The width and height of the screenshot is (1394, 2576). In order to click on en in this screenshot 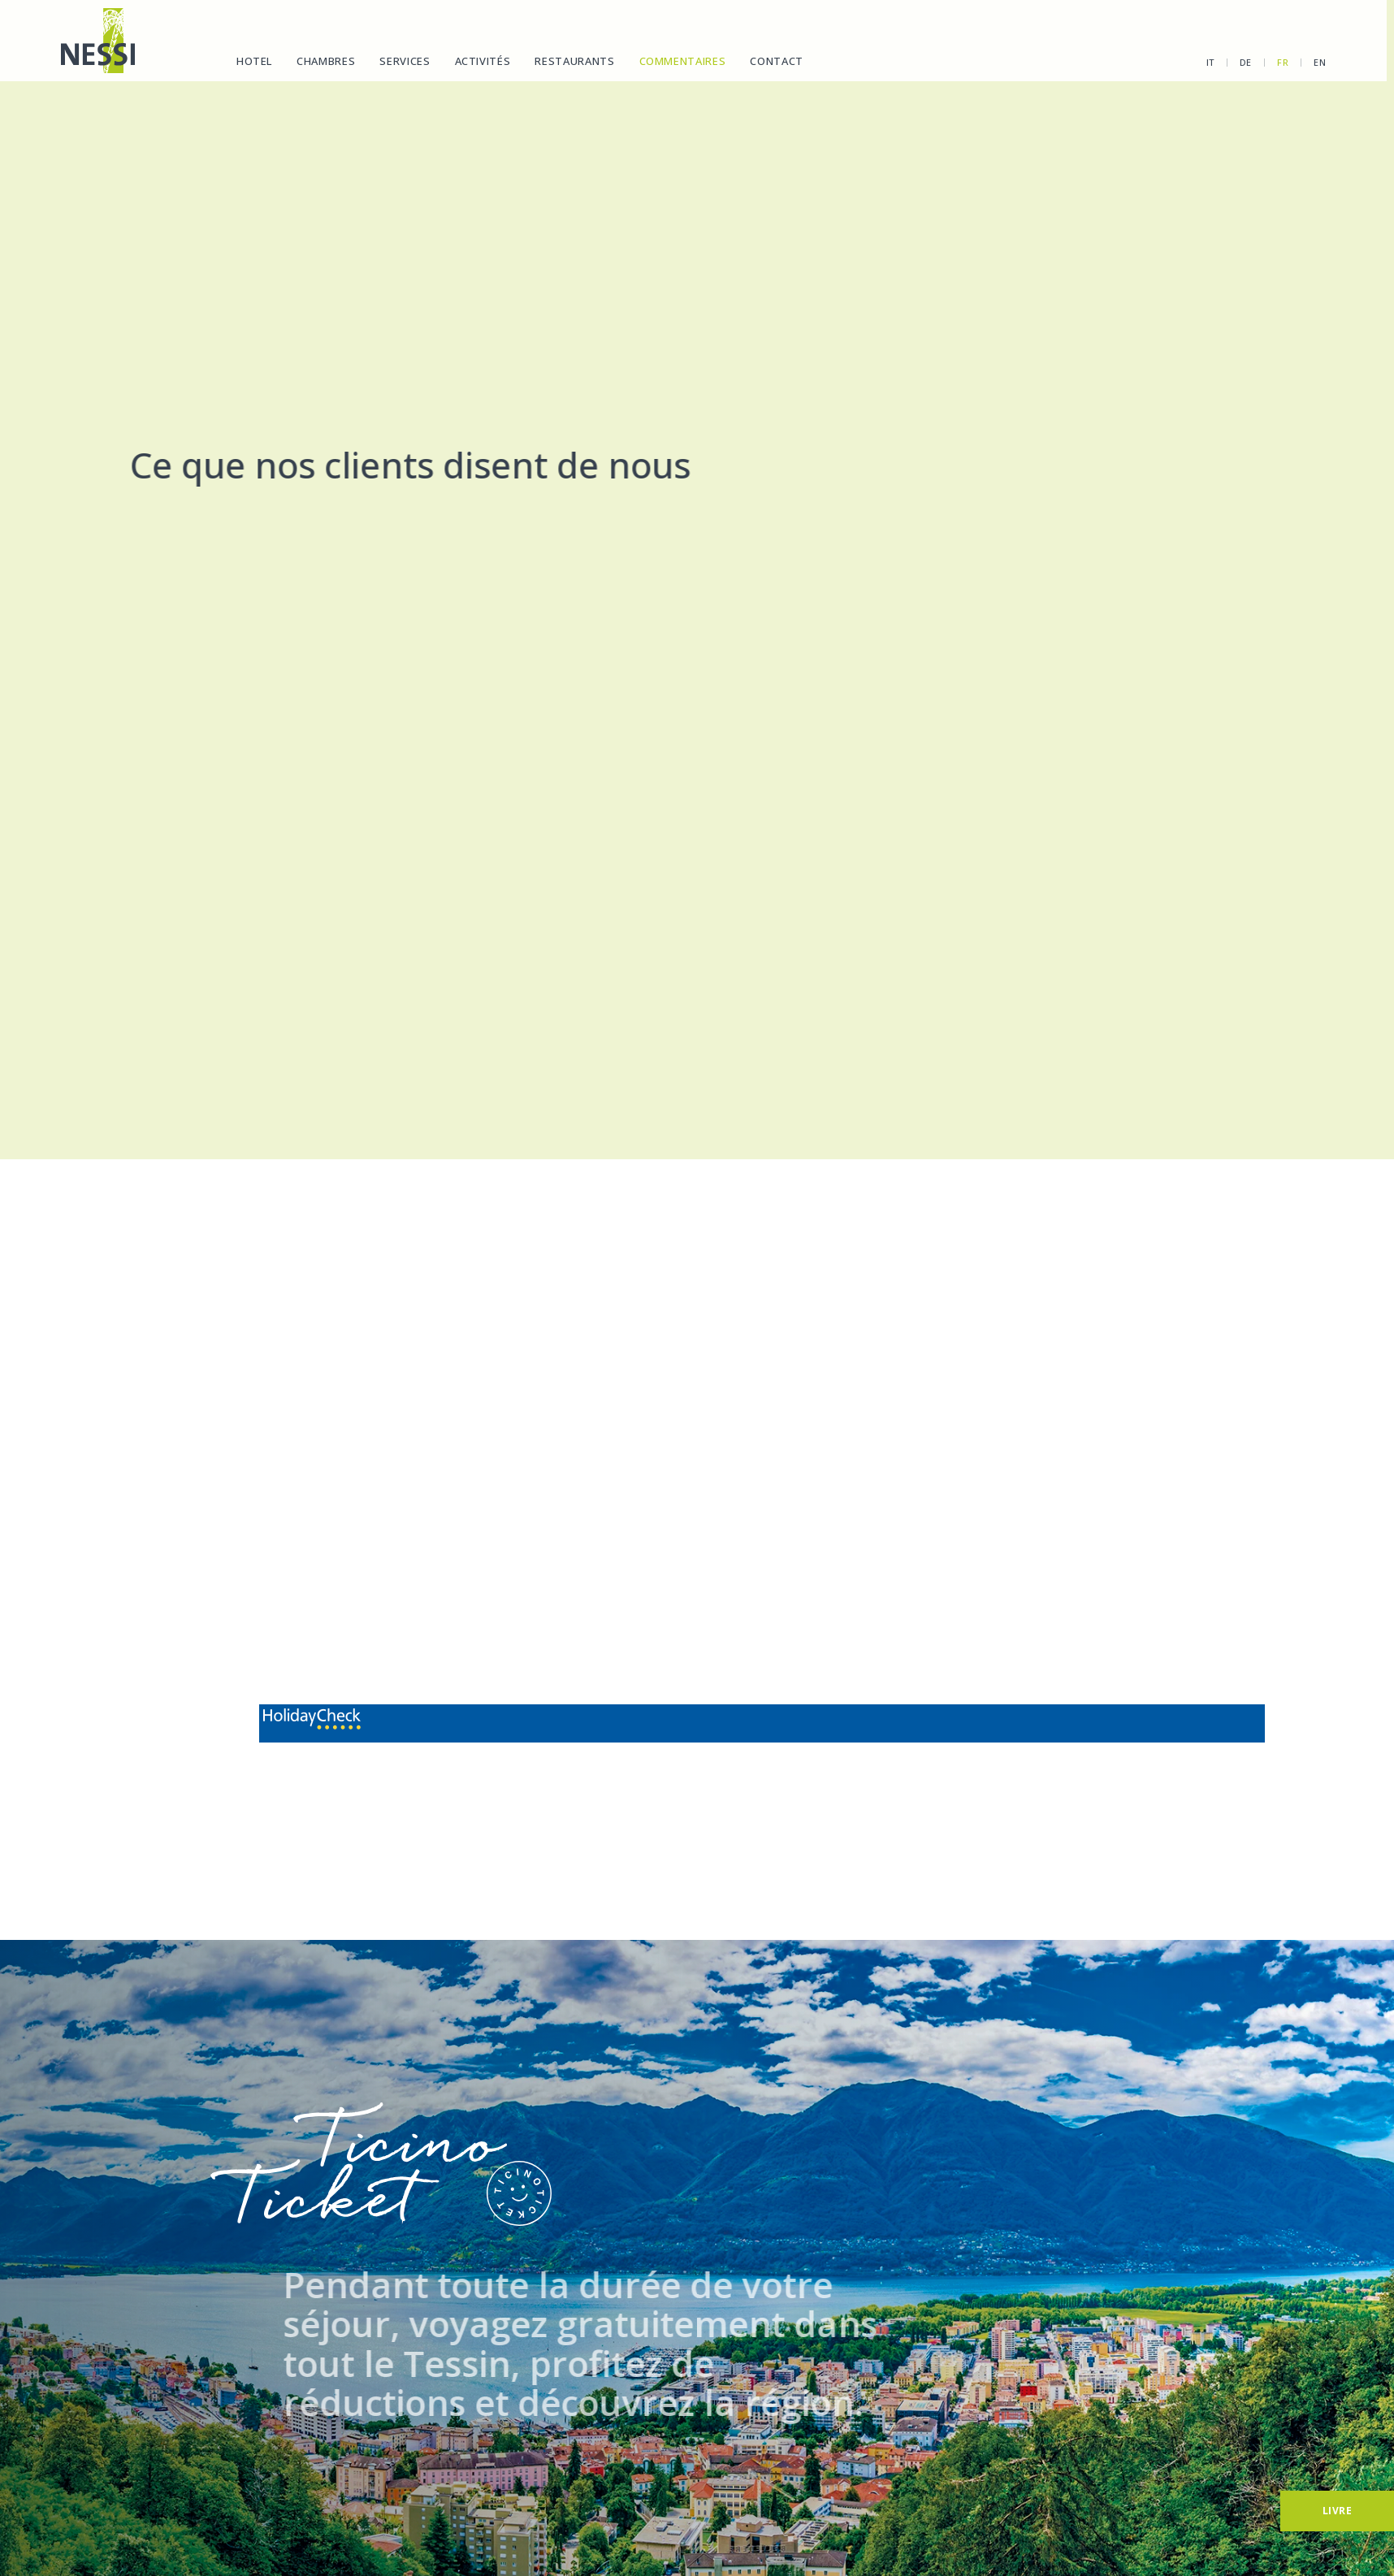, I will do `click(1303, 62)`.